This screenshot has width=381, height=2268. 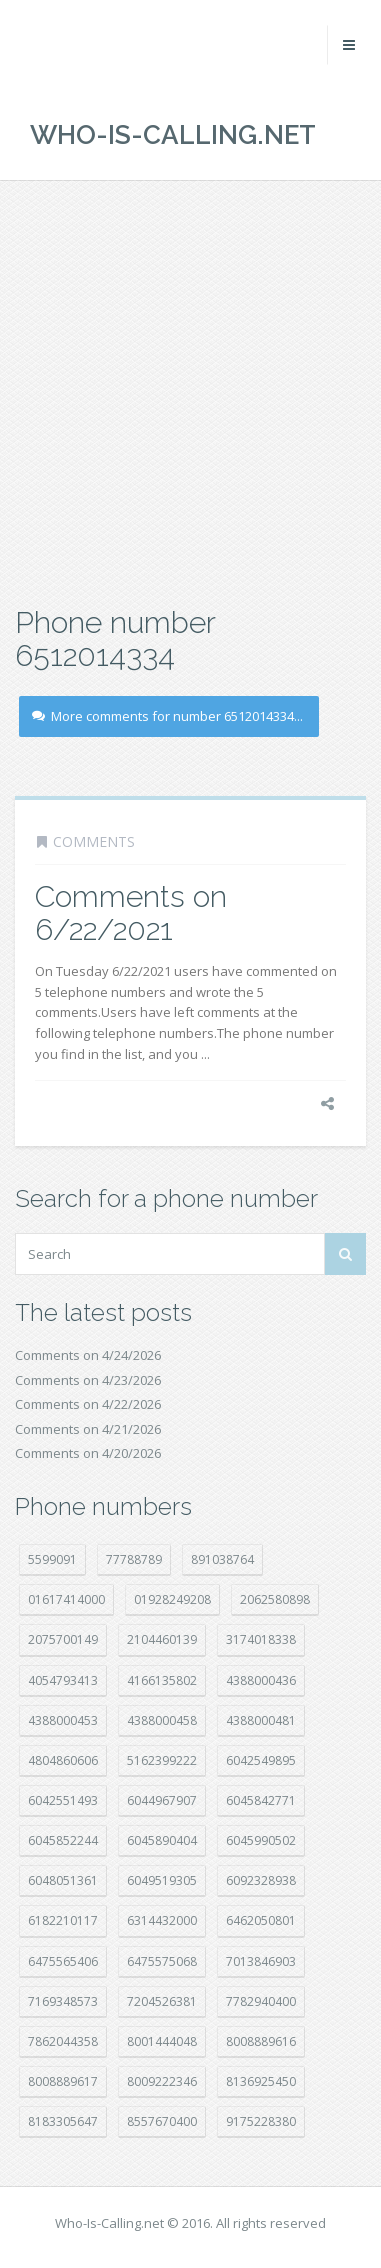 I want to click on 7013846903 [7013846903 (24 položek)], so click(x=261, y=1961).